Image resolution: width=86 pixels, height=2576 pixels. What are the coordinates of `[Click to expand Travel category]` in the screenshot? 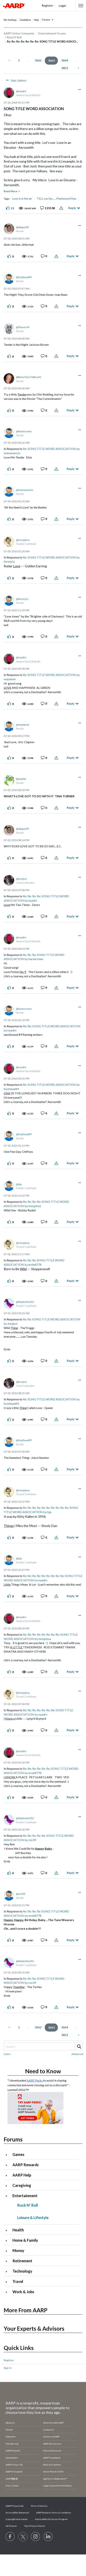 It's located at (8, 2281).